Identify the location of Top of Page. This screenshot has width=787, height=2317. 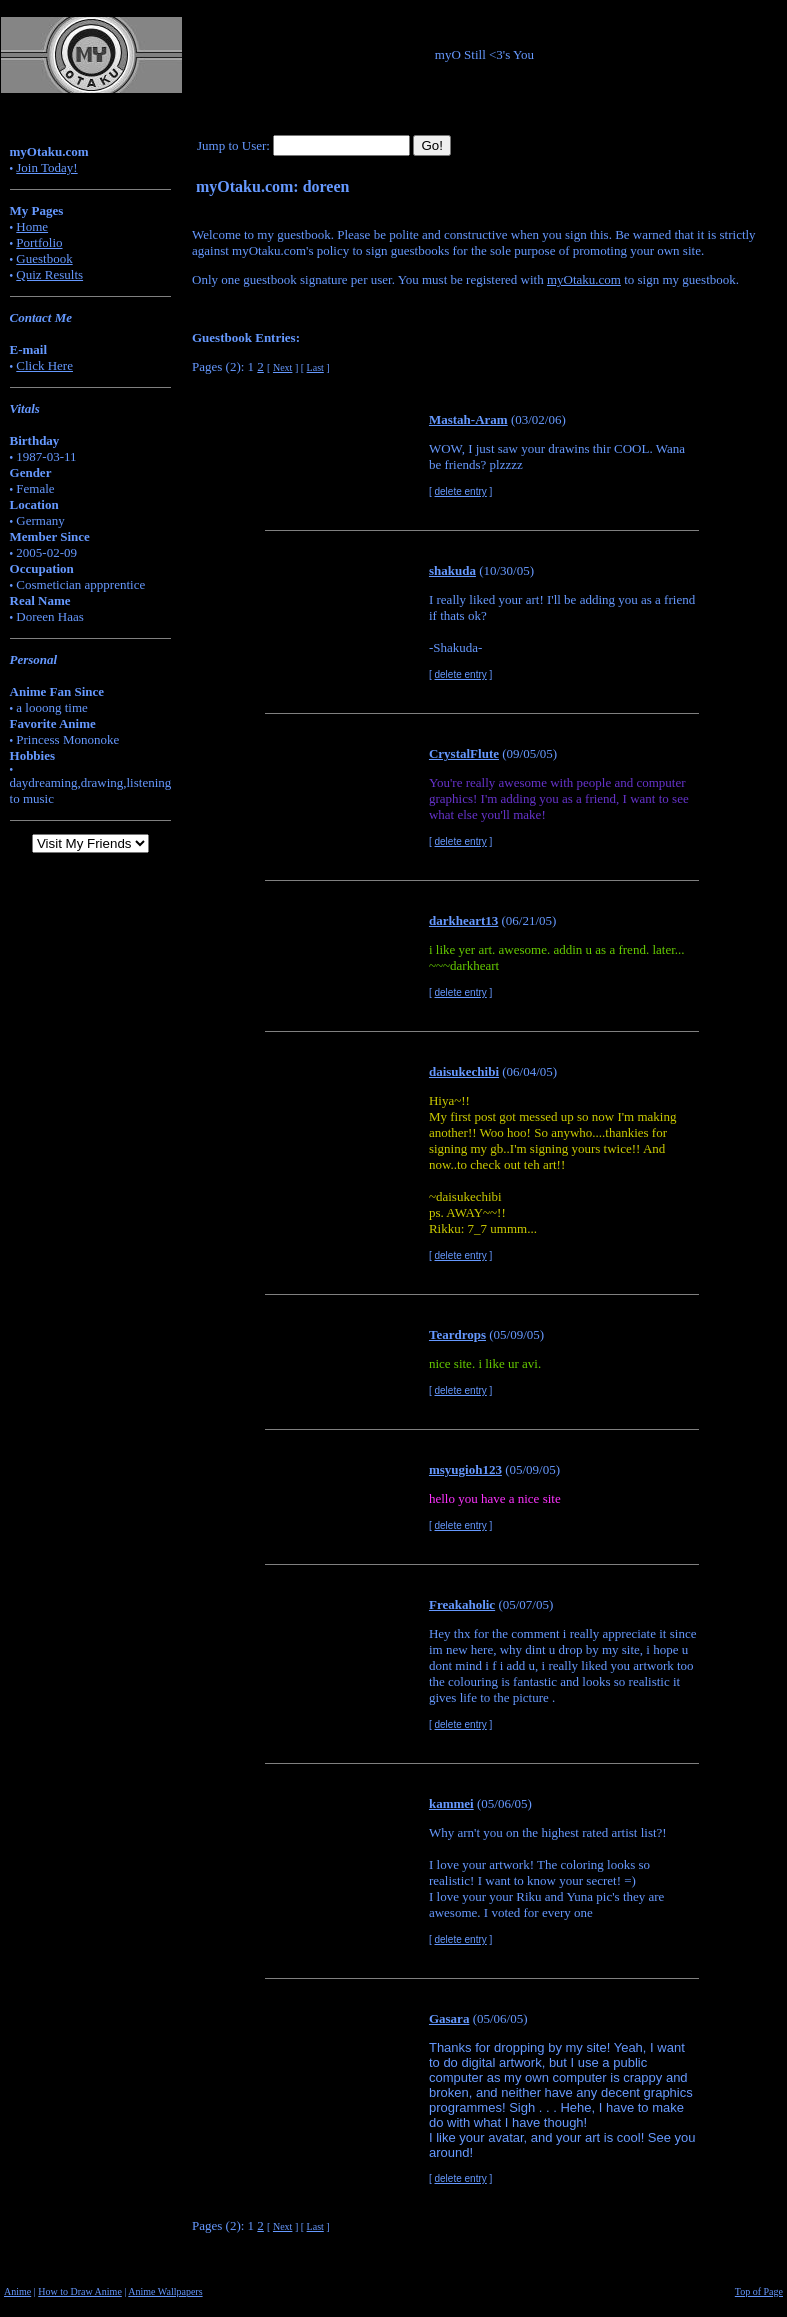
(759, 2291).